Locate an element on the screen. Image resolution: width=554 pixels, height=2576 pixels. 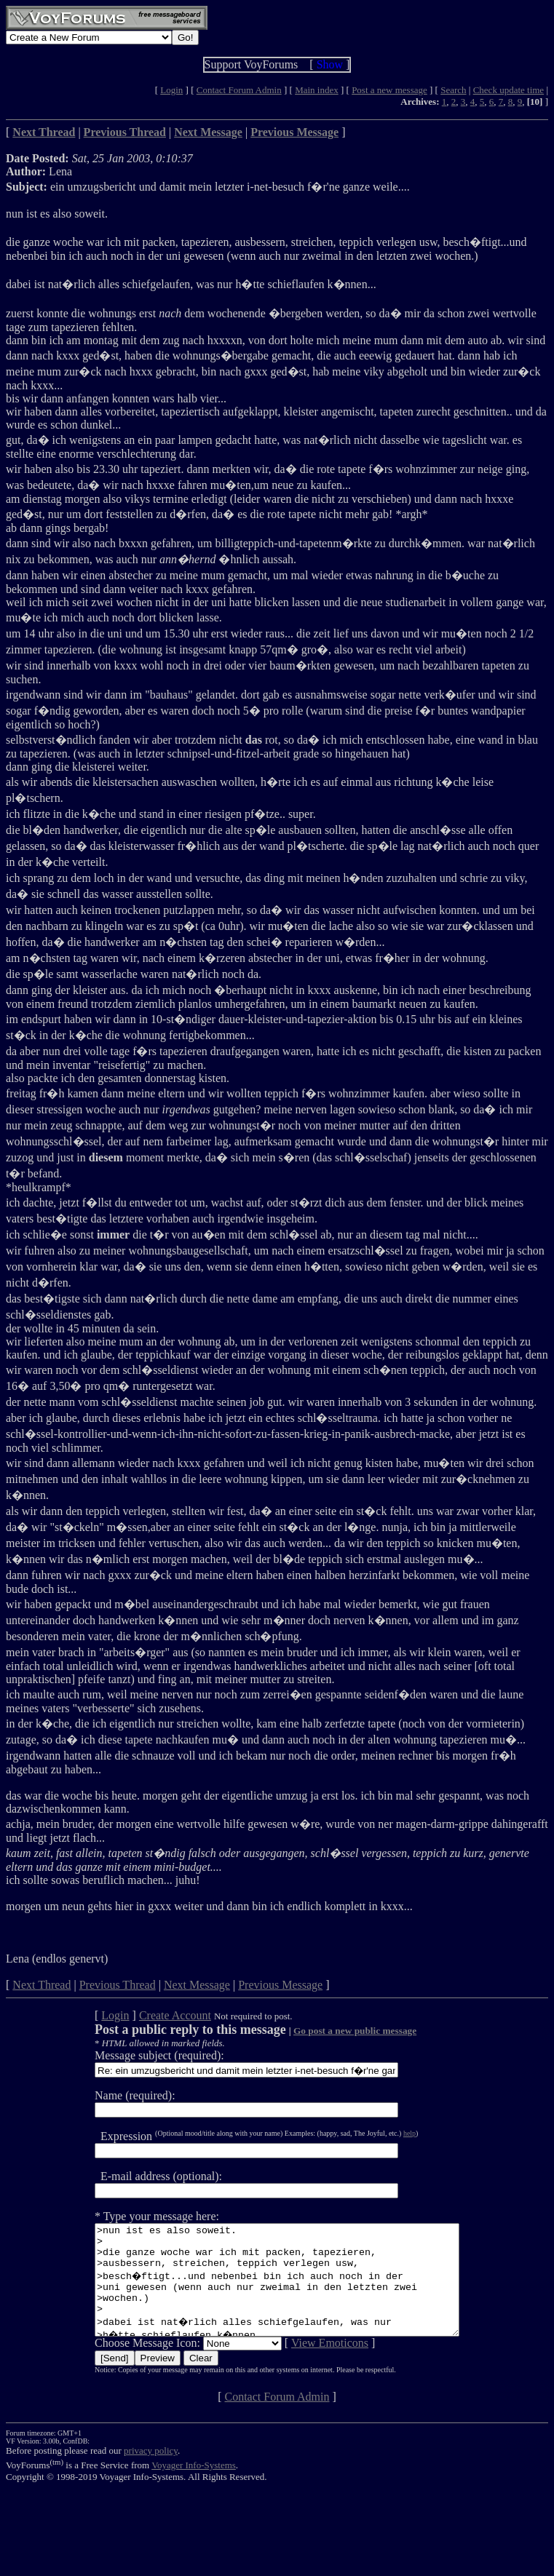
Main index is located at coordinates (317, 89).